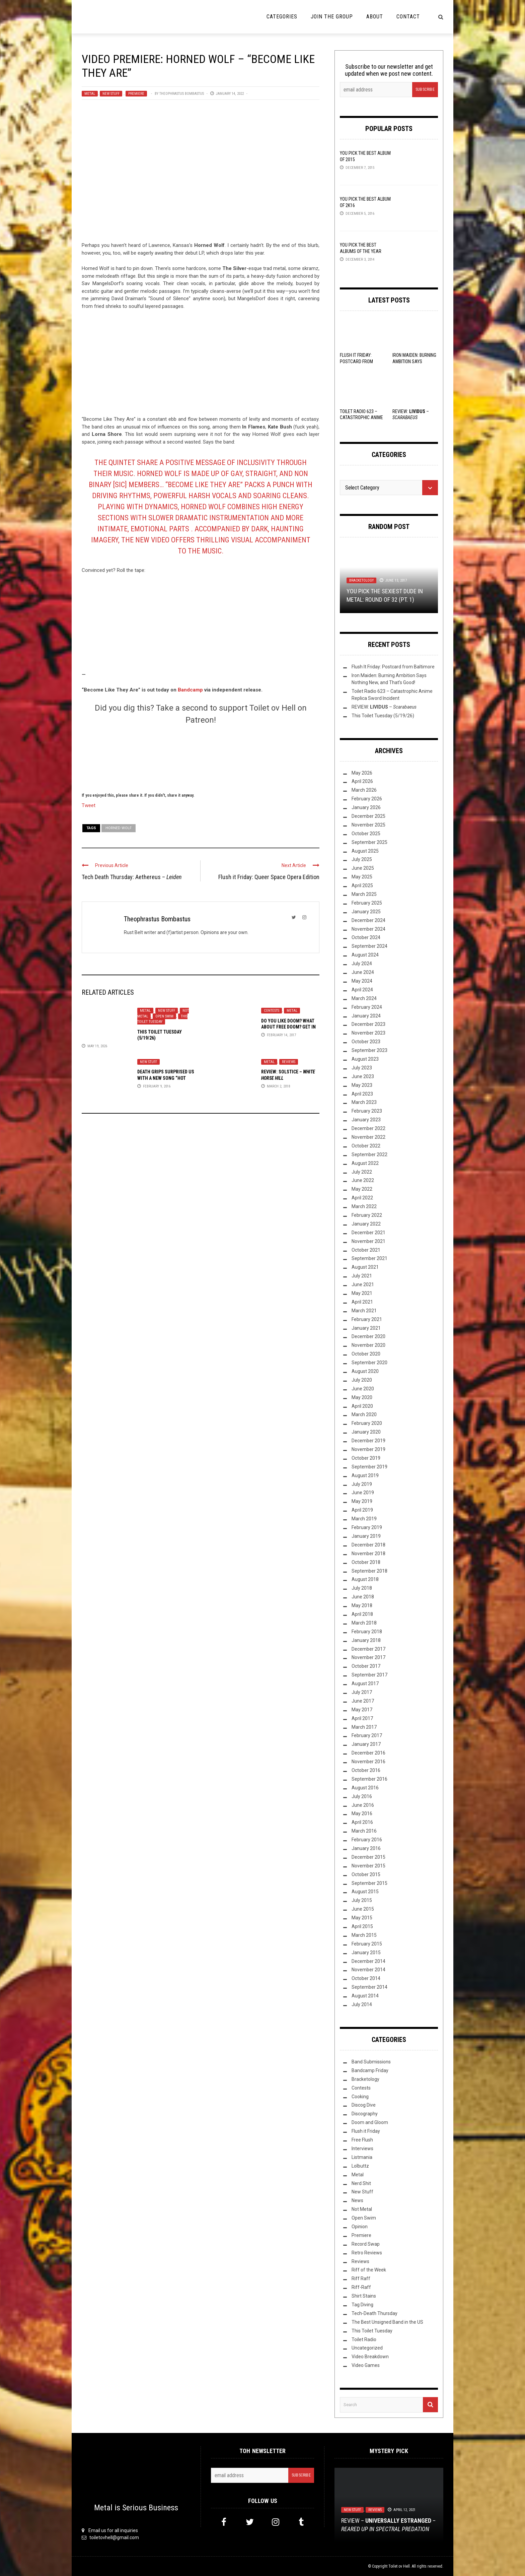 The image size is (525, 2576). Describe the element at coordinates (369, 946) in the screenshot. I see `September 2024` at that location.